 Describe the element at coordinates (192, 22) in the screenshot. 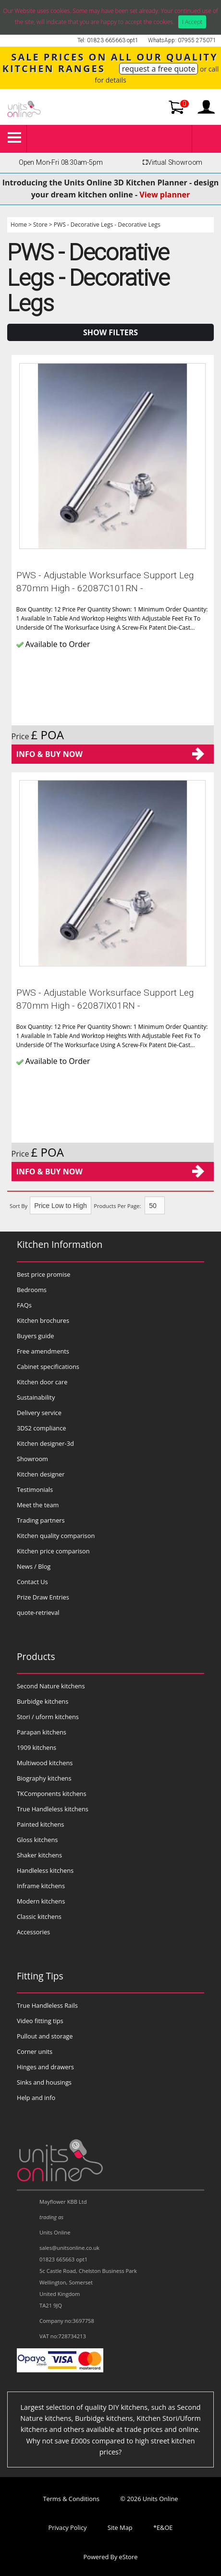

I see `I Accept` at that location.